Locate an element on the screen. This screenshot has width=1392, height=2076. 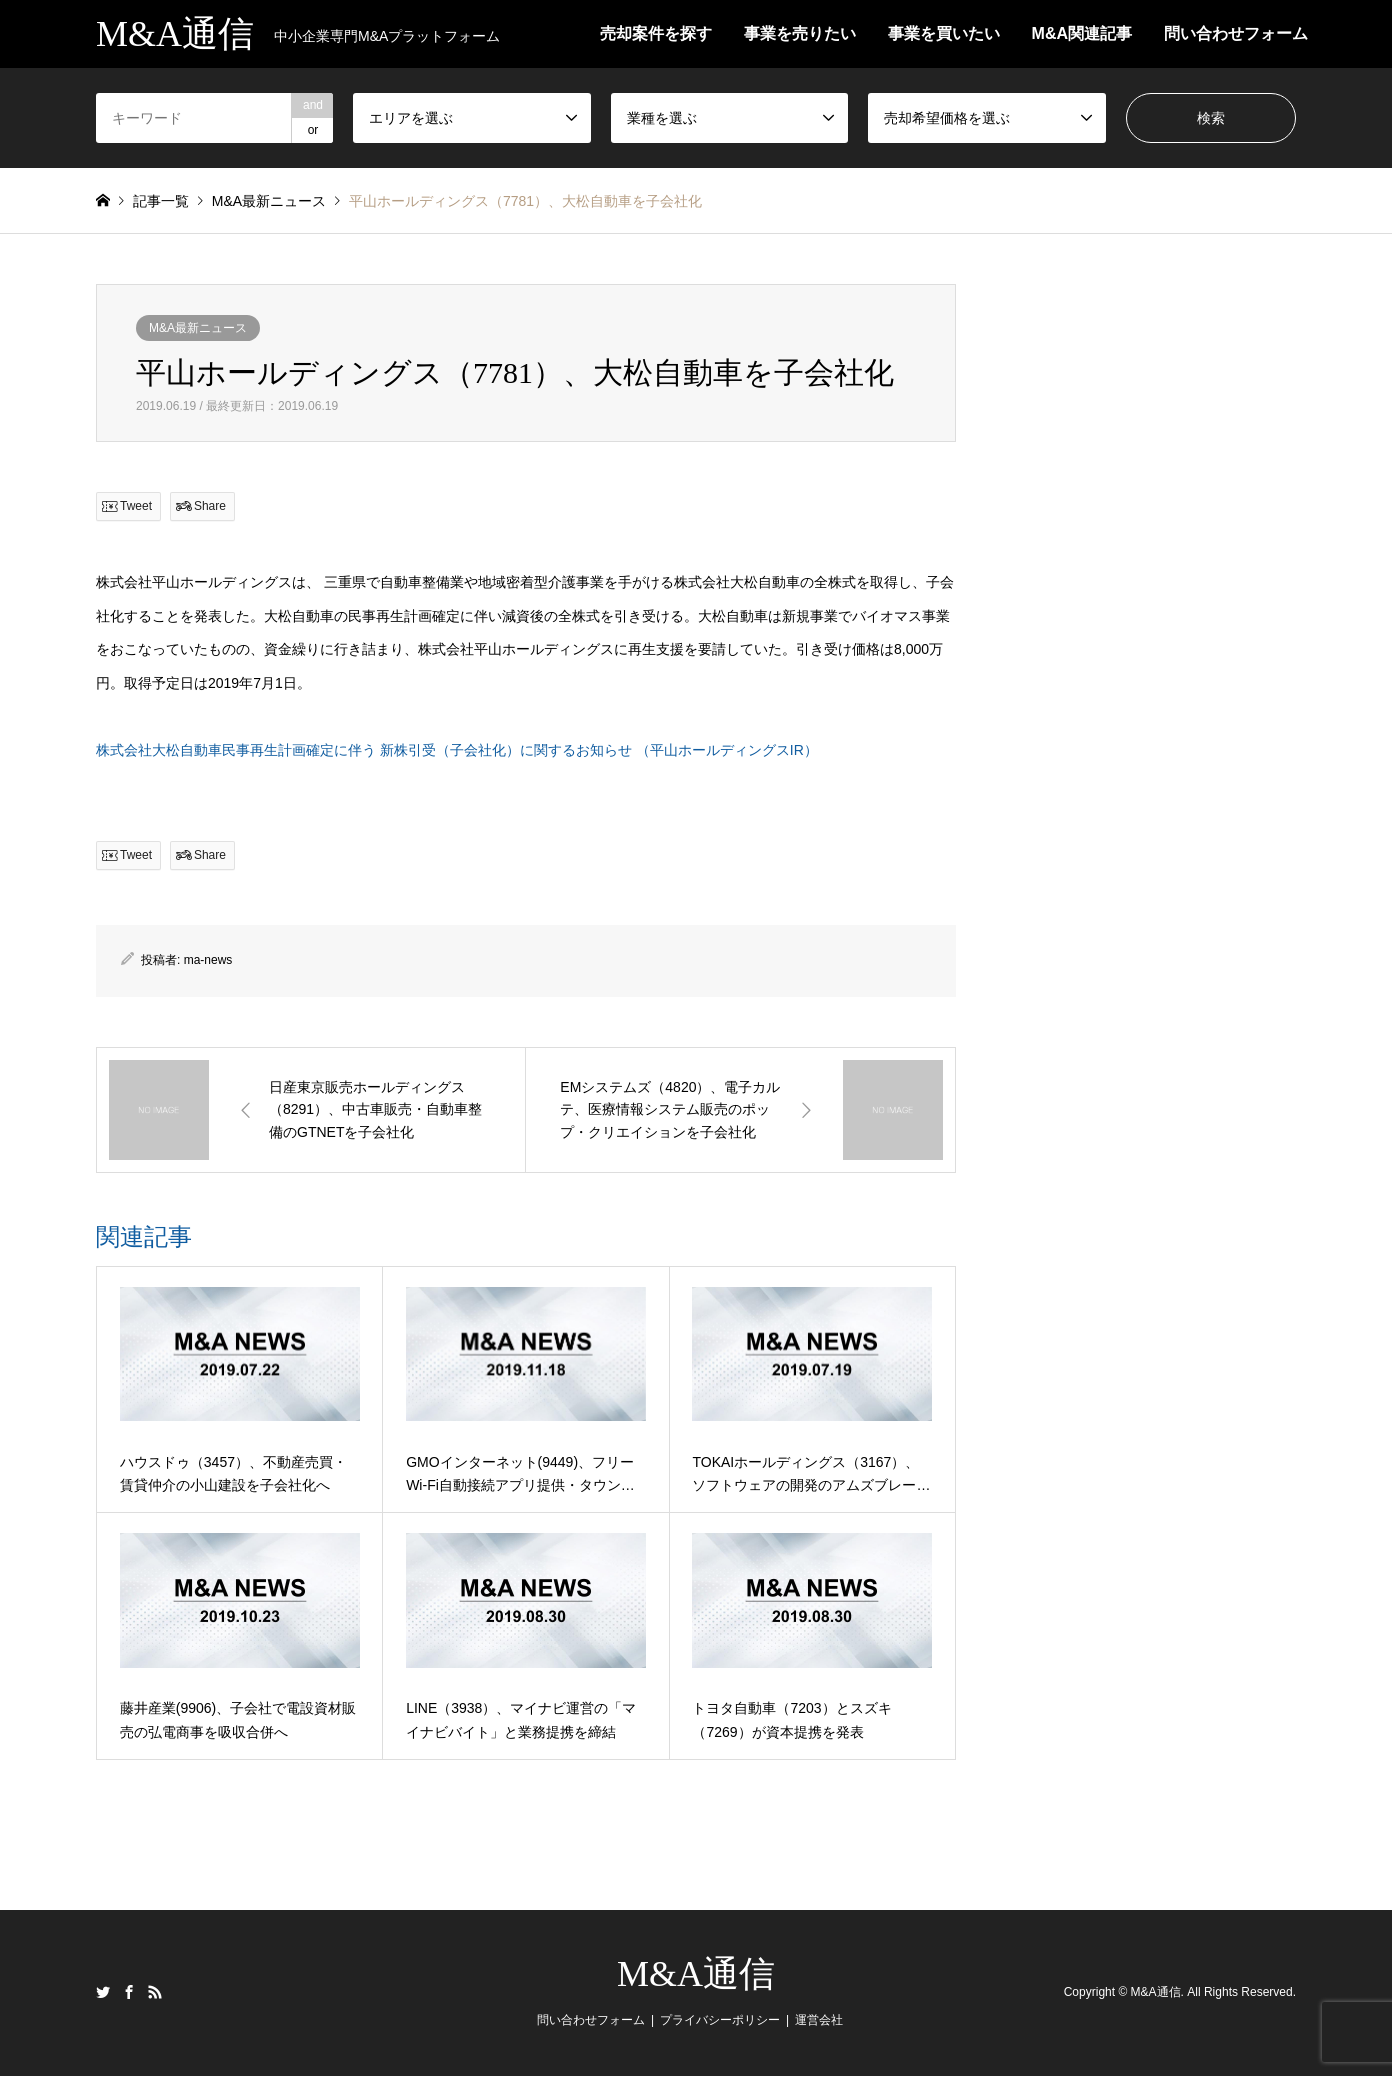
RSS is located at coordinates (155, 1992).